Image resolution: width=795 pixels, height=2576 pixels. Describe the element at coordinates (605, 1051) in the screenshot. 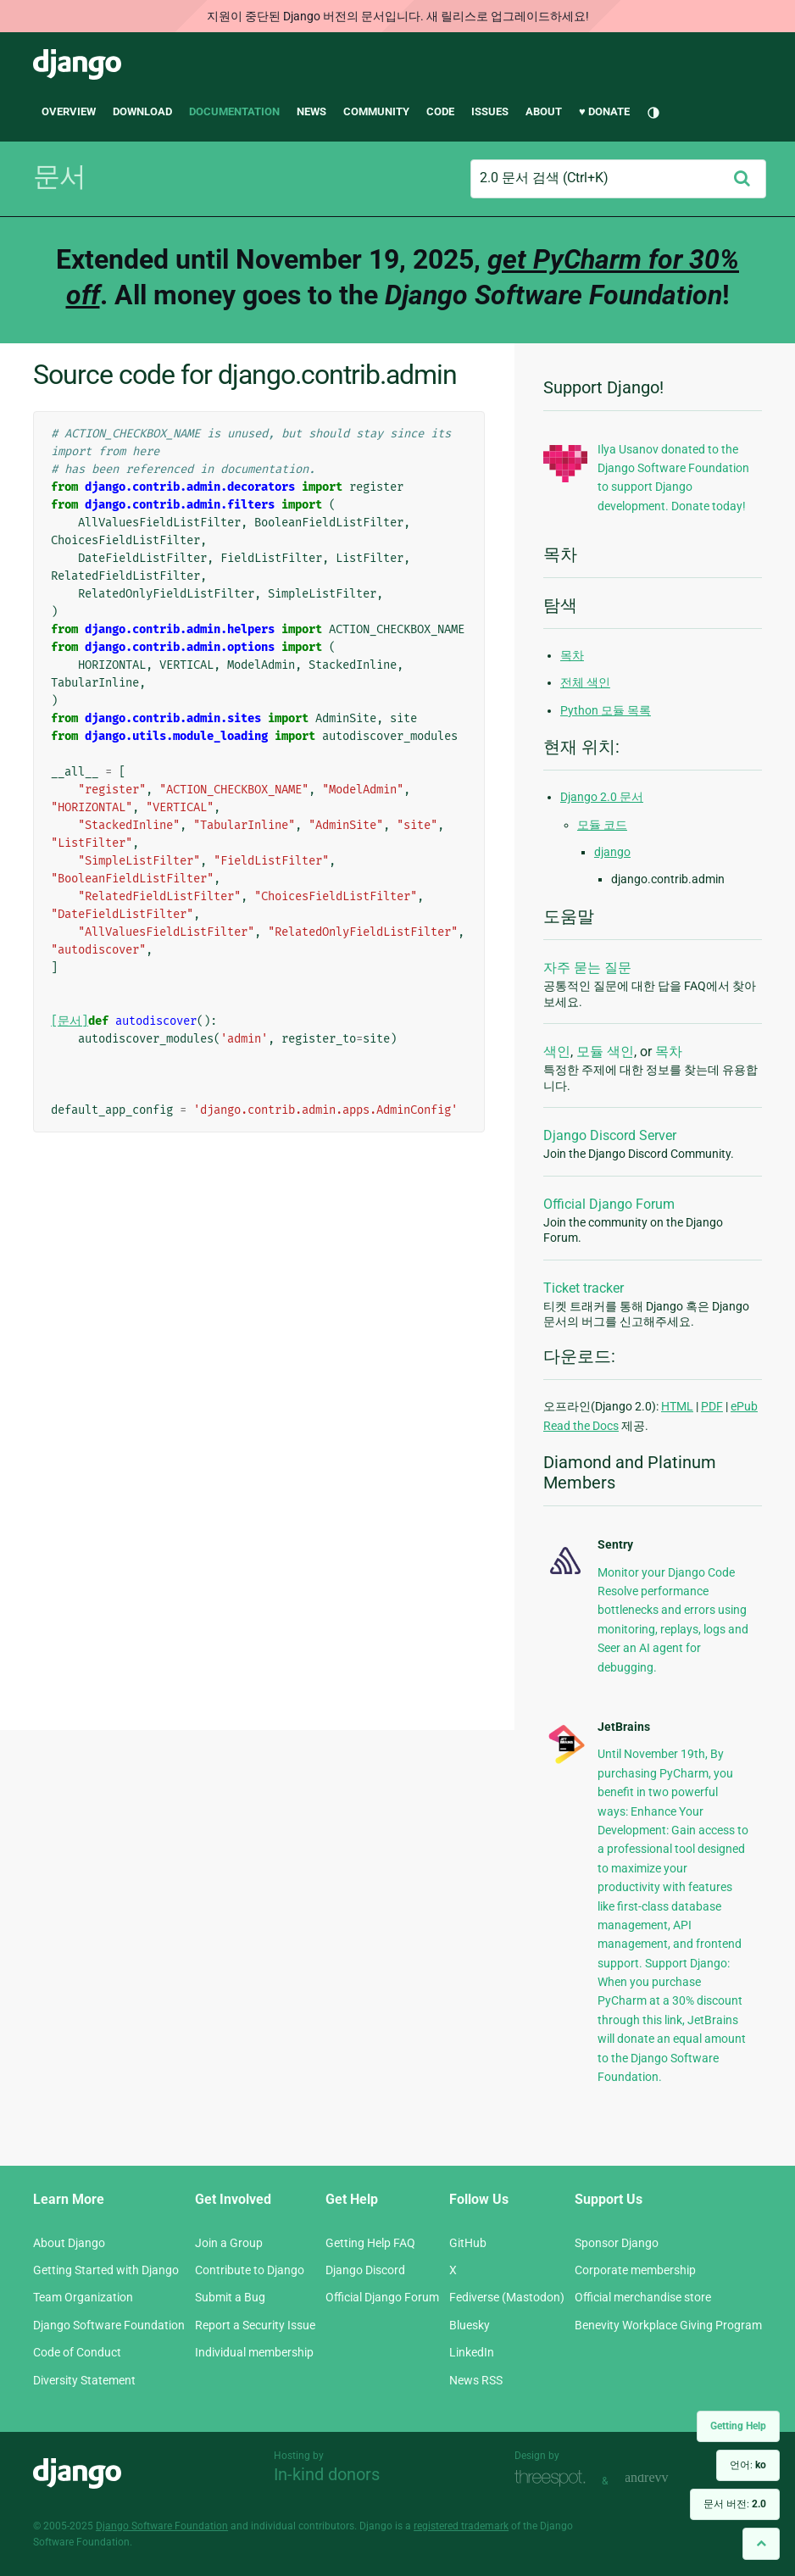

I see `모듈 색인` at that location.